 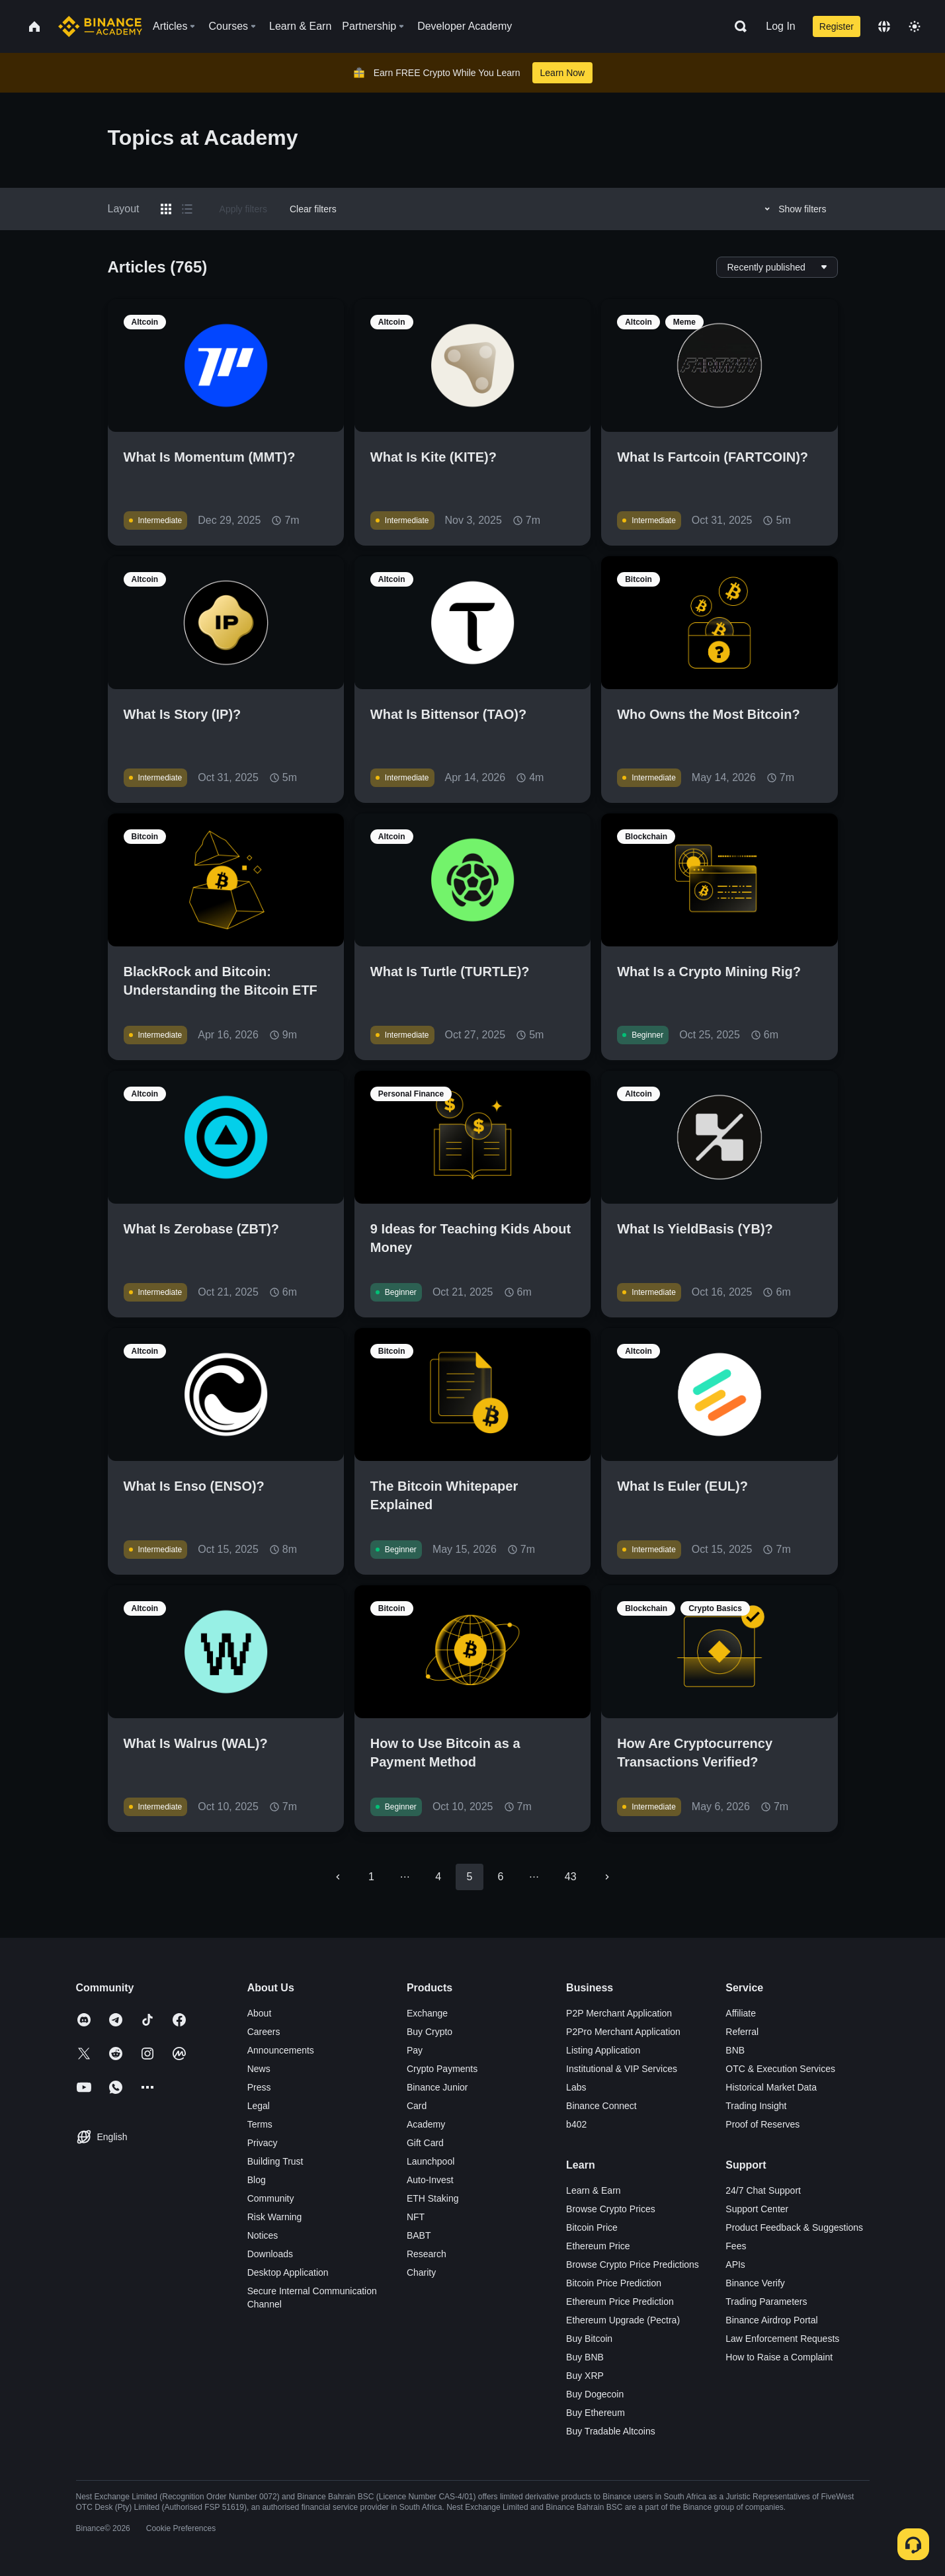 I want to click on 43 [Go to page 43], so click(x=571, y=1876).